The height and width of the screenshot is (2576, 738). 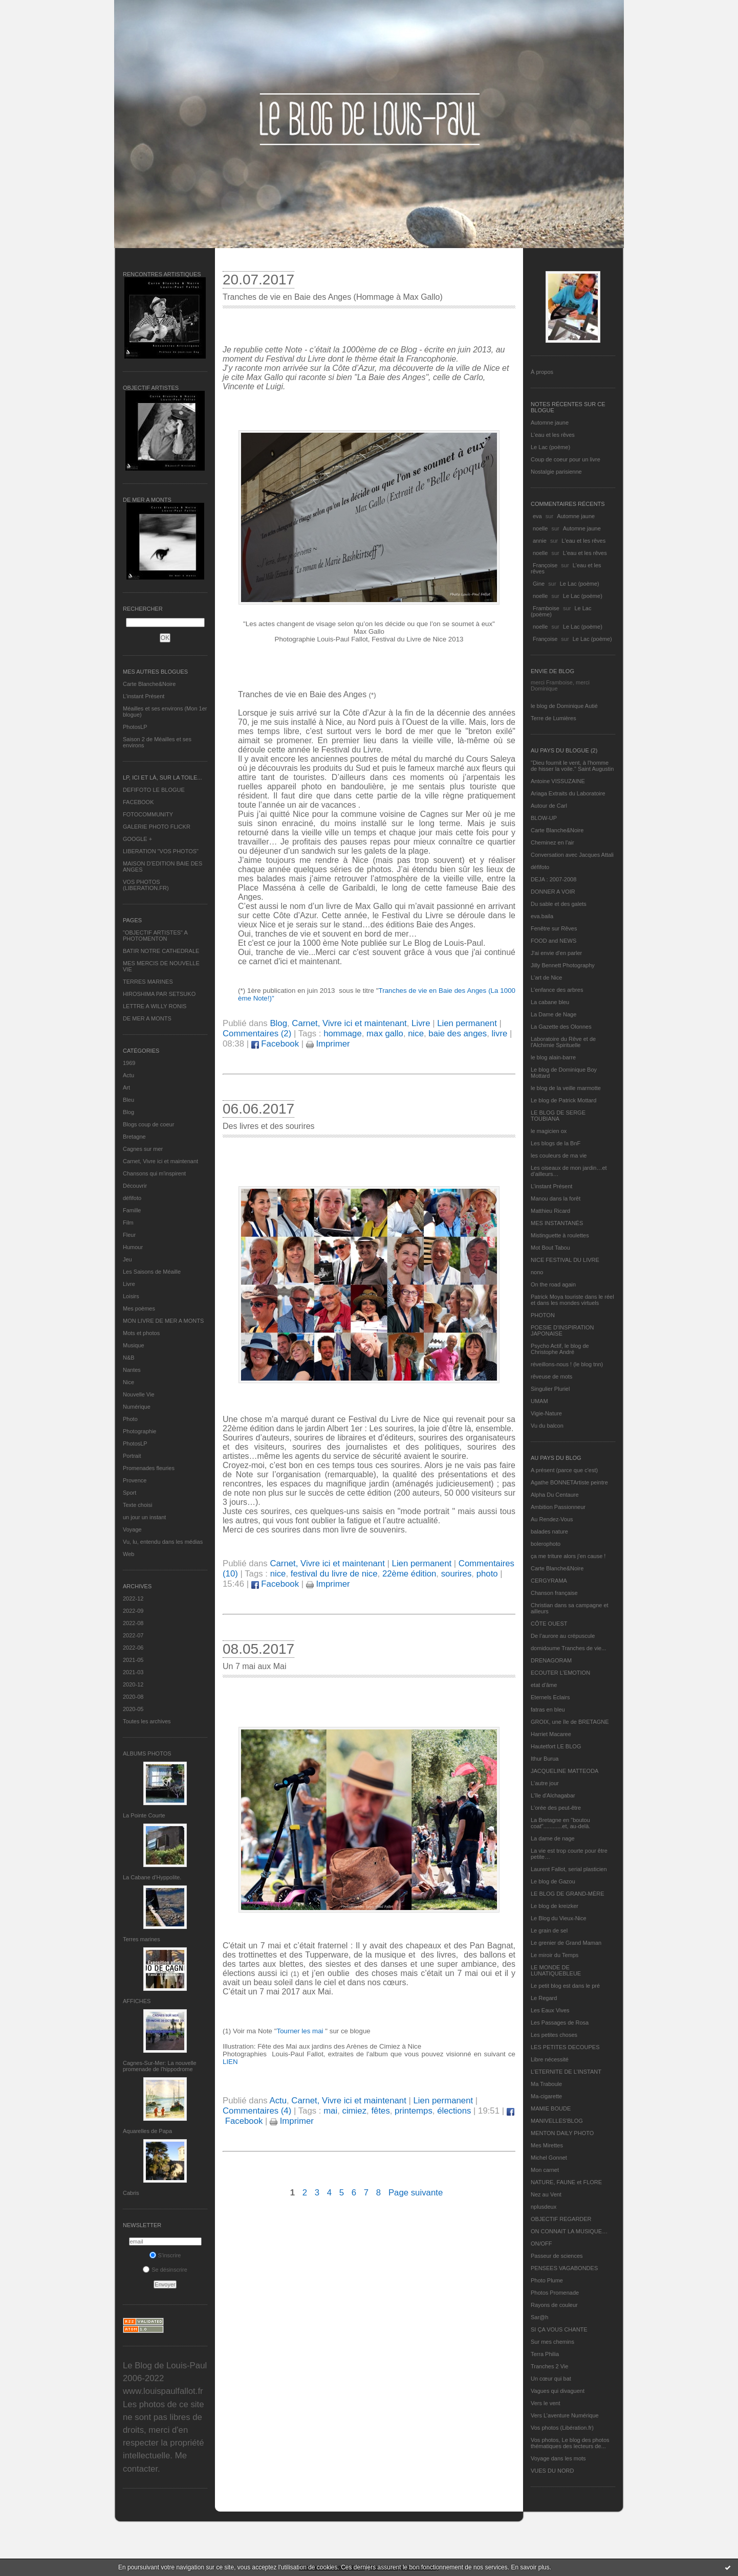 What do you see at coordinates (131, 2193) in the screenshot?
I see `Cabris` at bounding box center [131, 2193].